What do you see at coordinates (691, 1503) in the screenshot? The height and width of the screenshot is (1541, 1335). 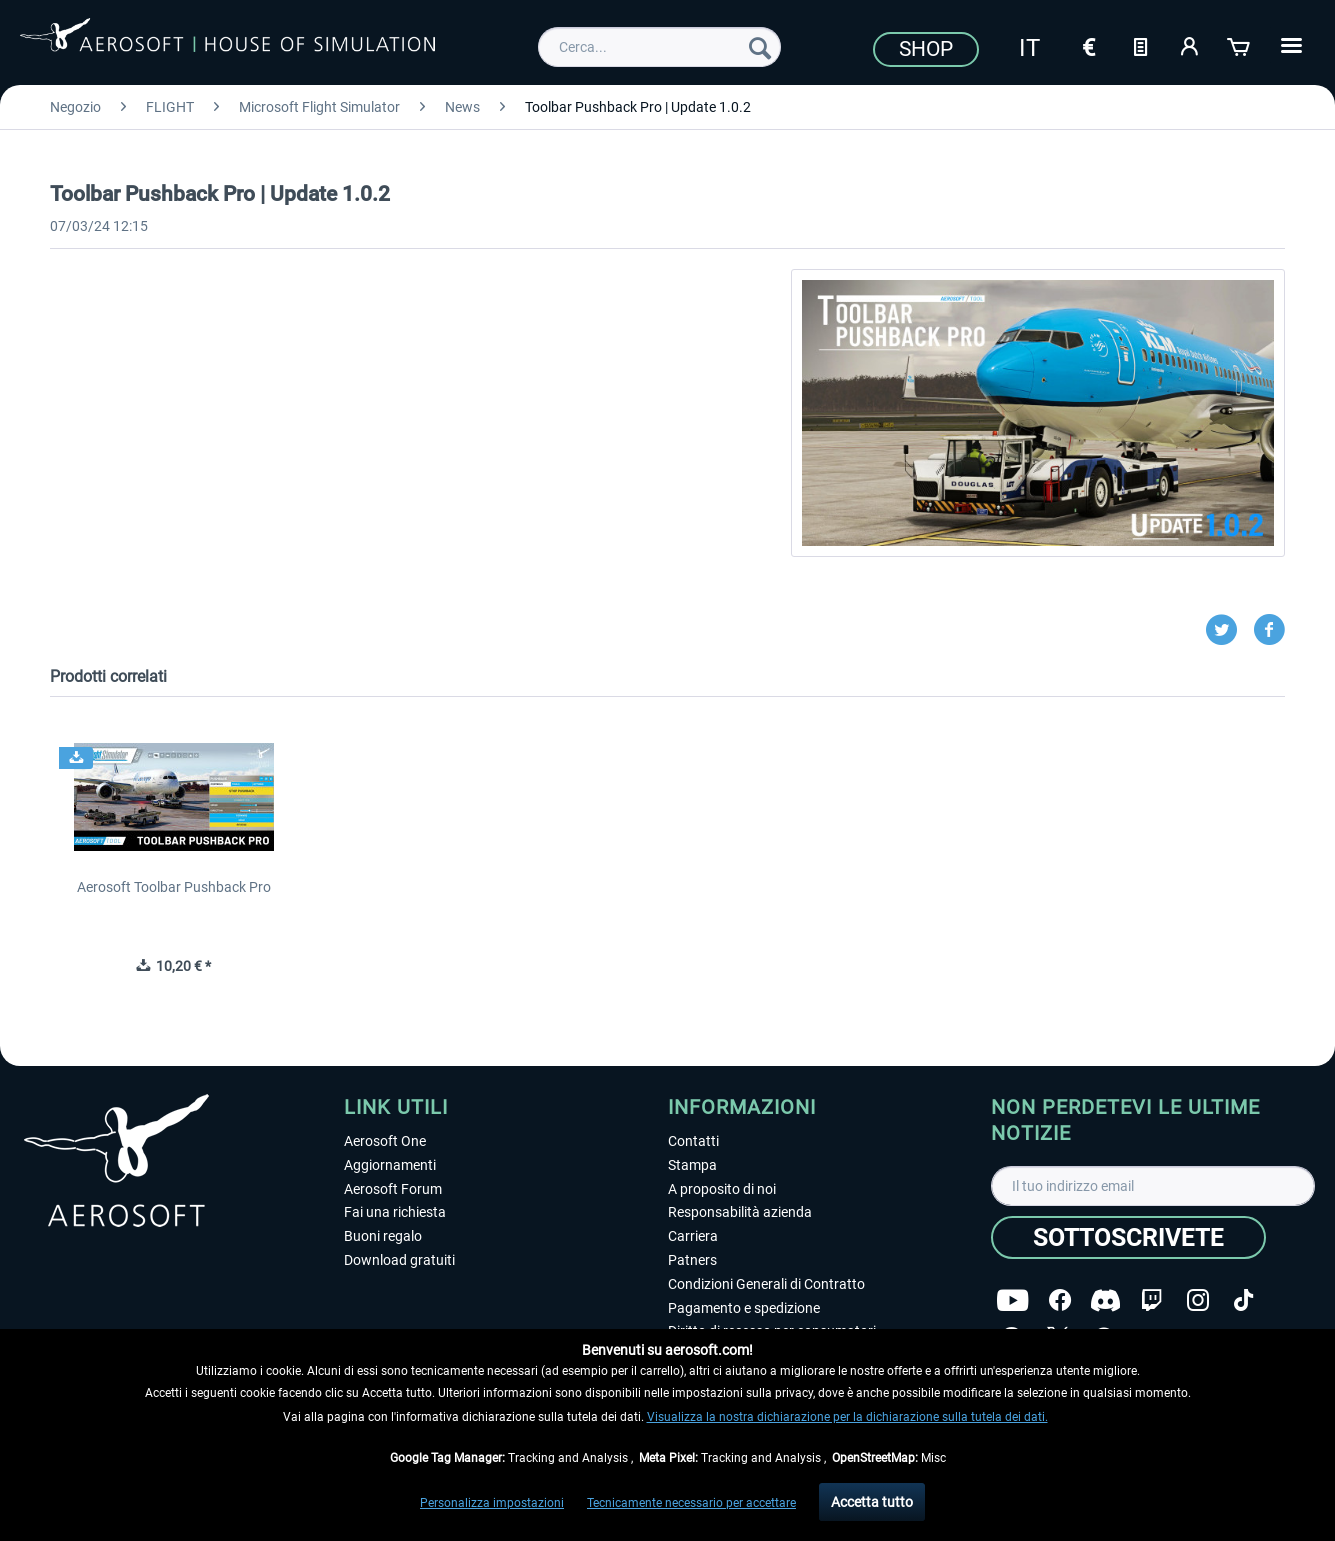 I see `Tecnicamente necessario per accettare` at bounding box center [691, 1503].